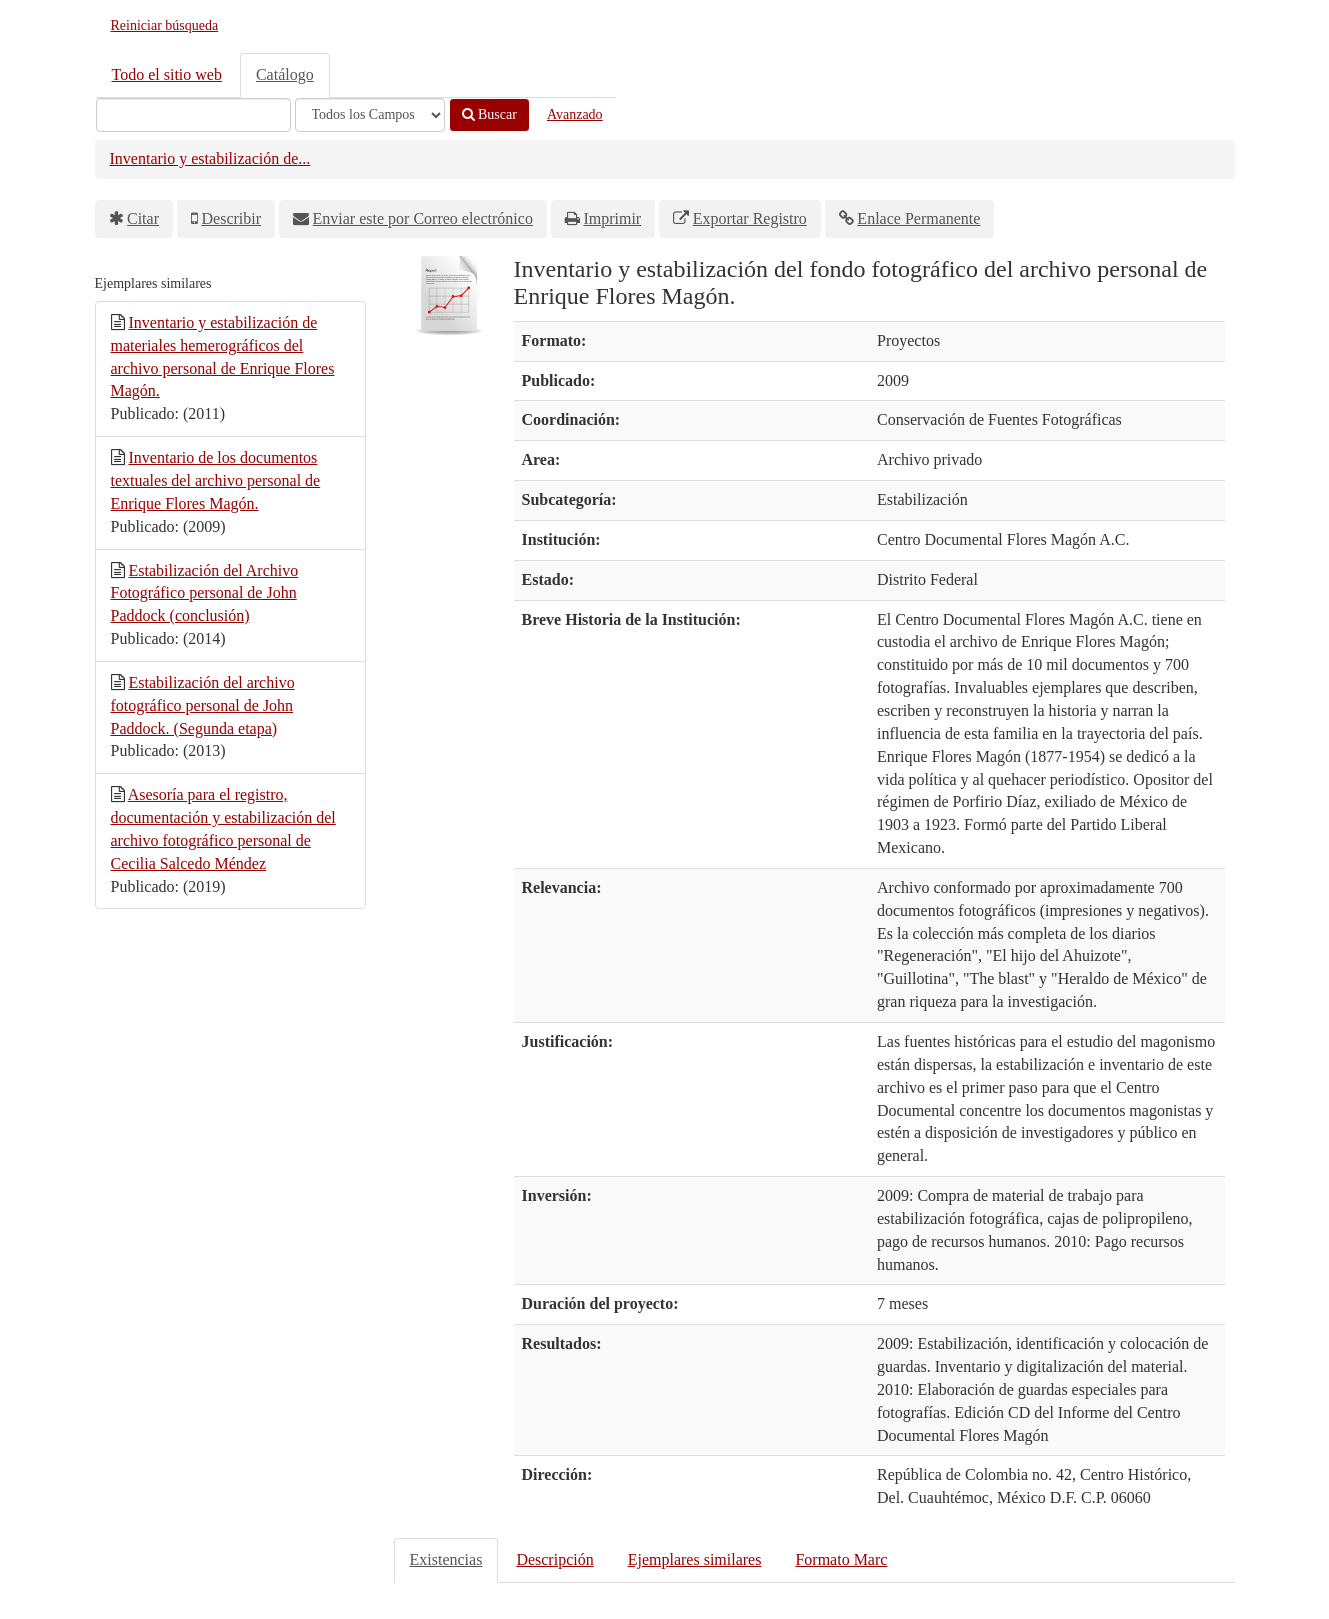  What do you see at coordinates (423, 218) in the screenshot?
I see `Enviar este por Correo electrónico` at bounding box center [423, 218].